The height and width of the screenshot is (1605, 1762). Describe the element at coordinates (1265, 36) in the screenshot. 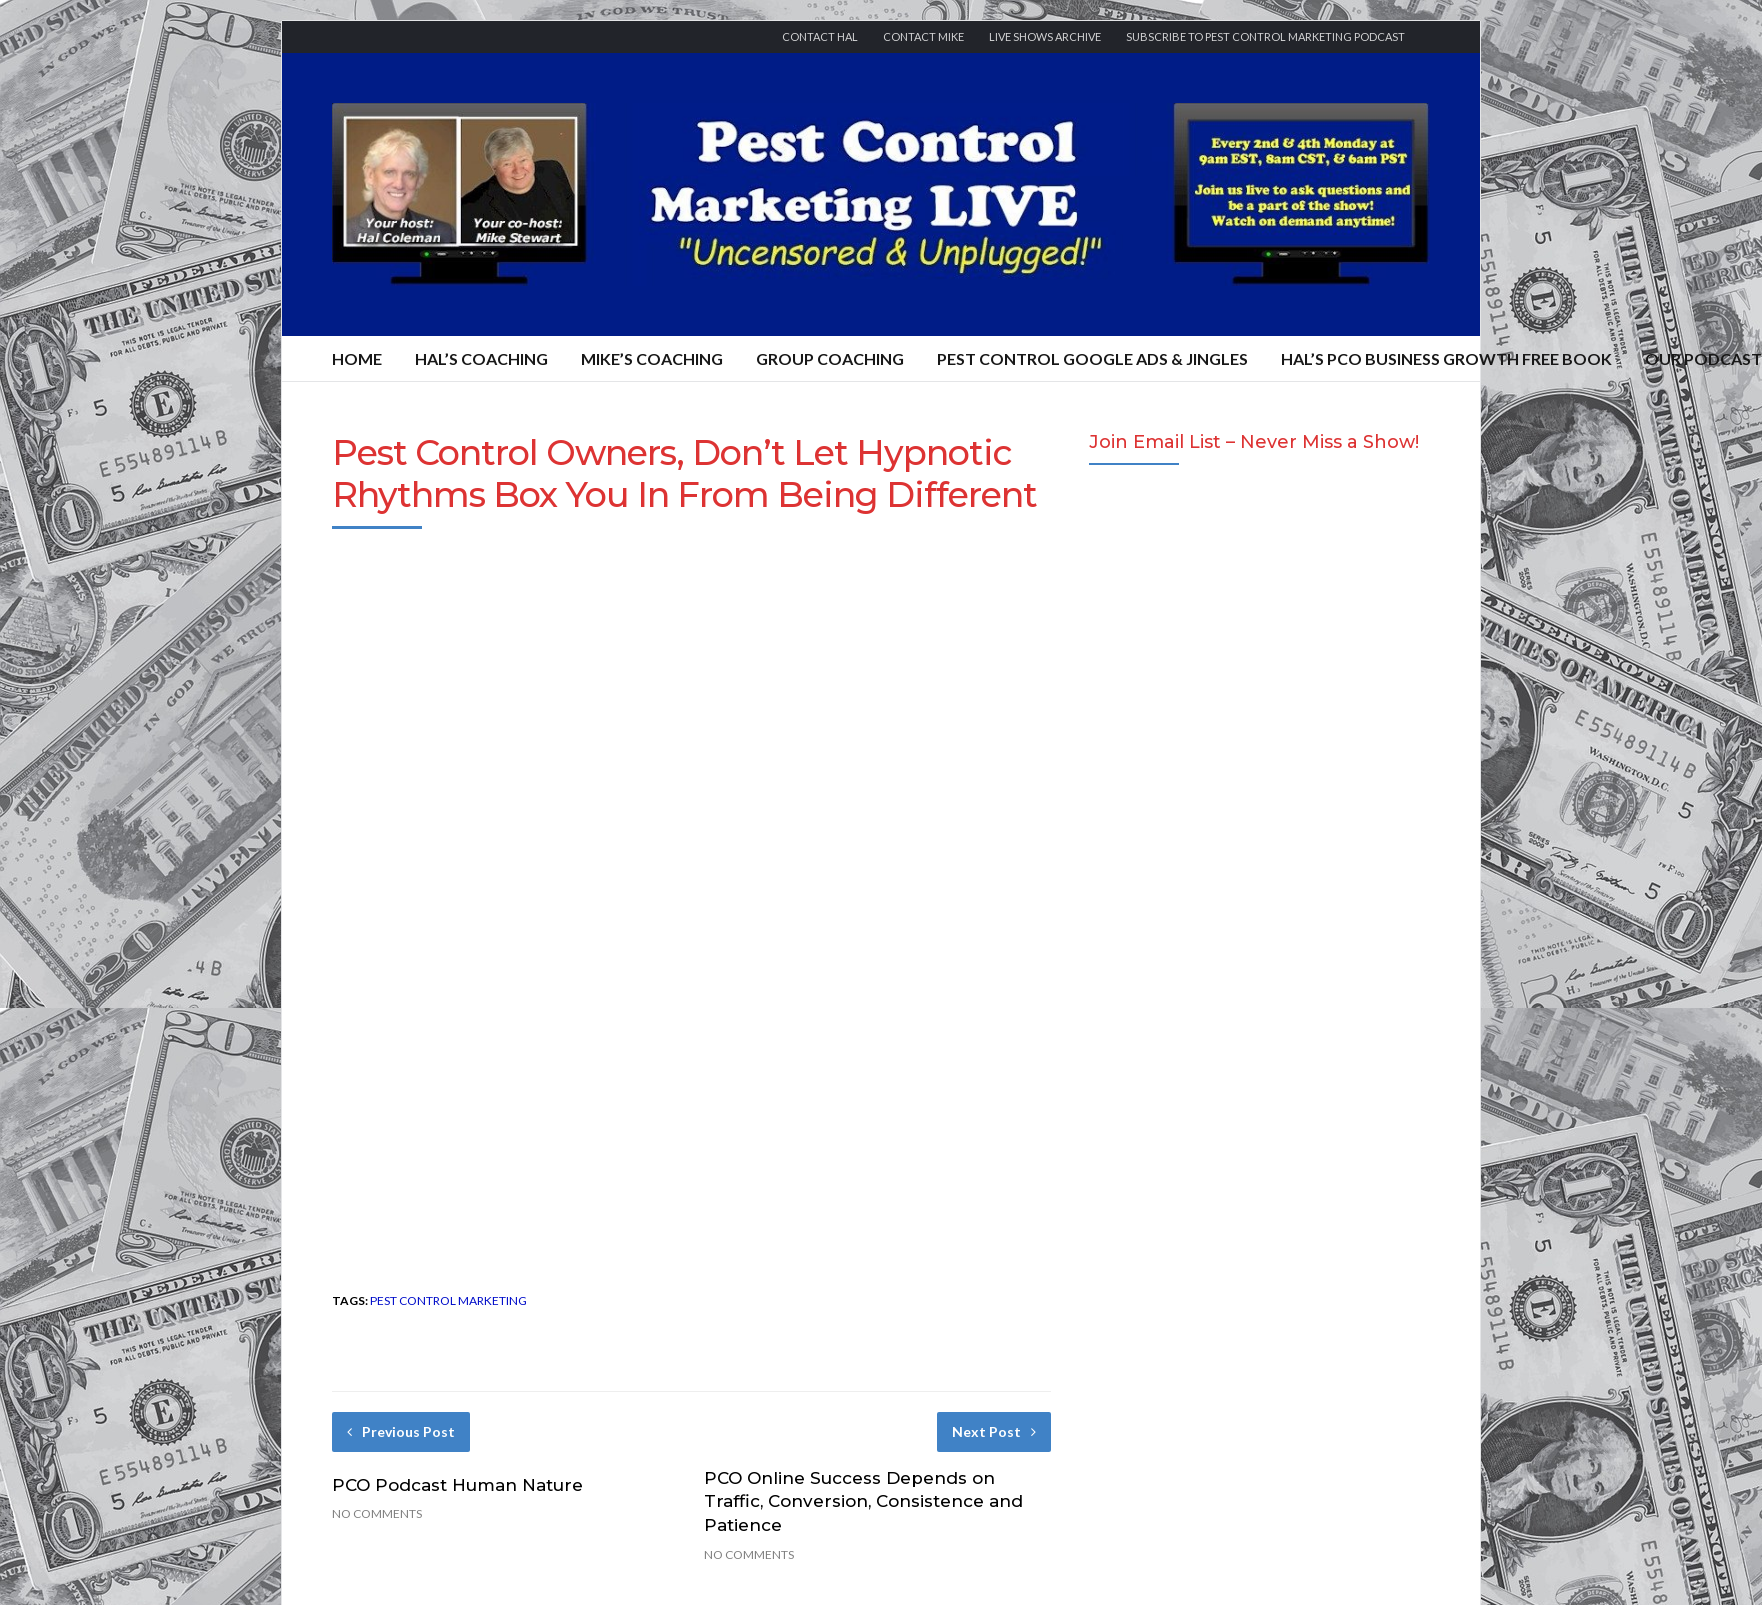

I see `Subscribe to Pest Control Marketing Podcast` at that location.